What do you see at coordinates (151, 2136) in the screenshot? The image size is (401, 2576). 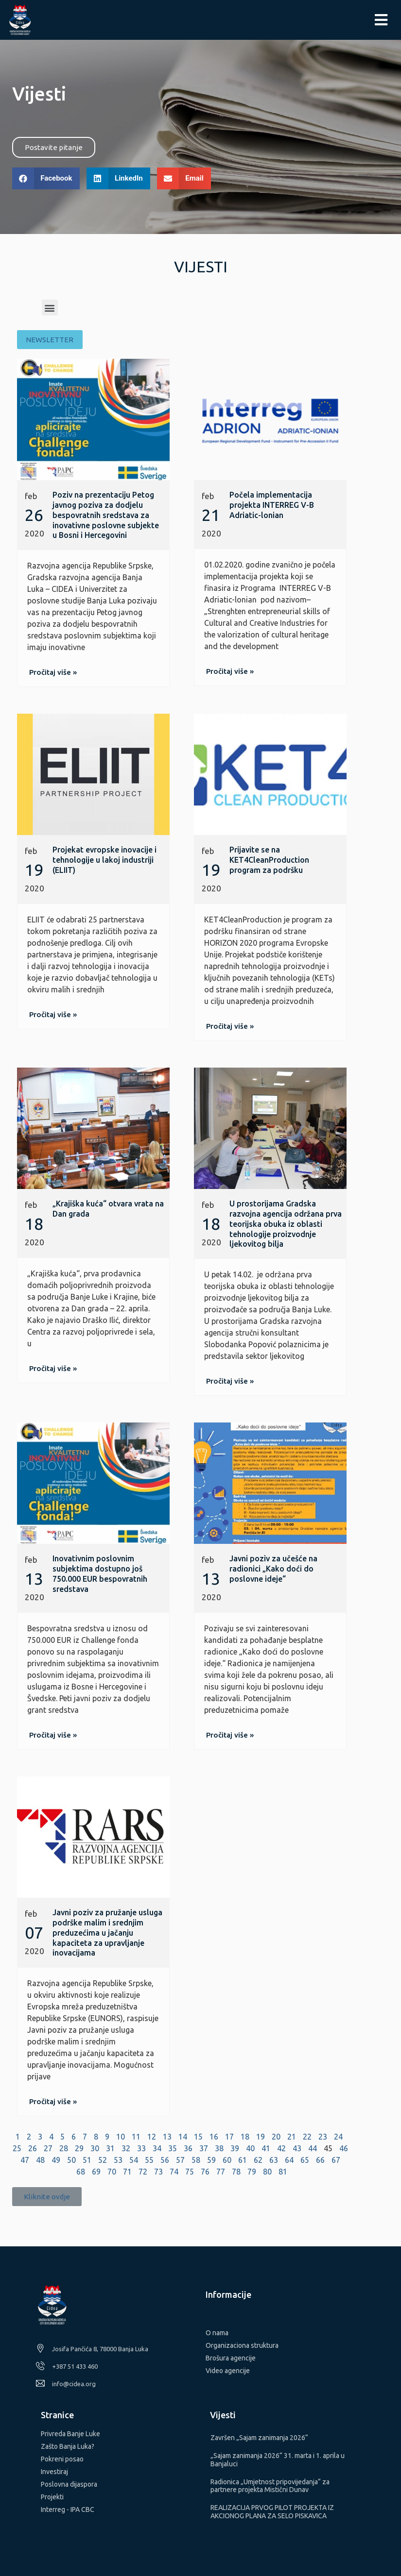 I see `12` at bounding box center [151, 2136].